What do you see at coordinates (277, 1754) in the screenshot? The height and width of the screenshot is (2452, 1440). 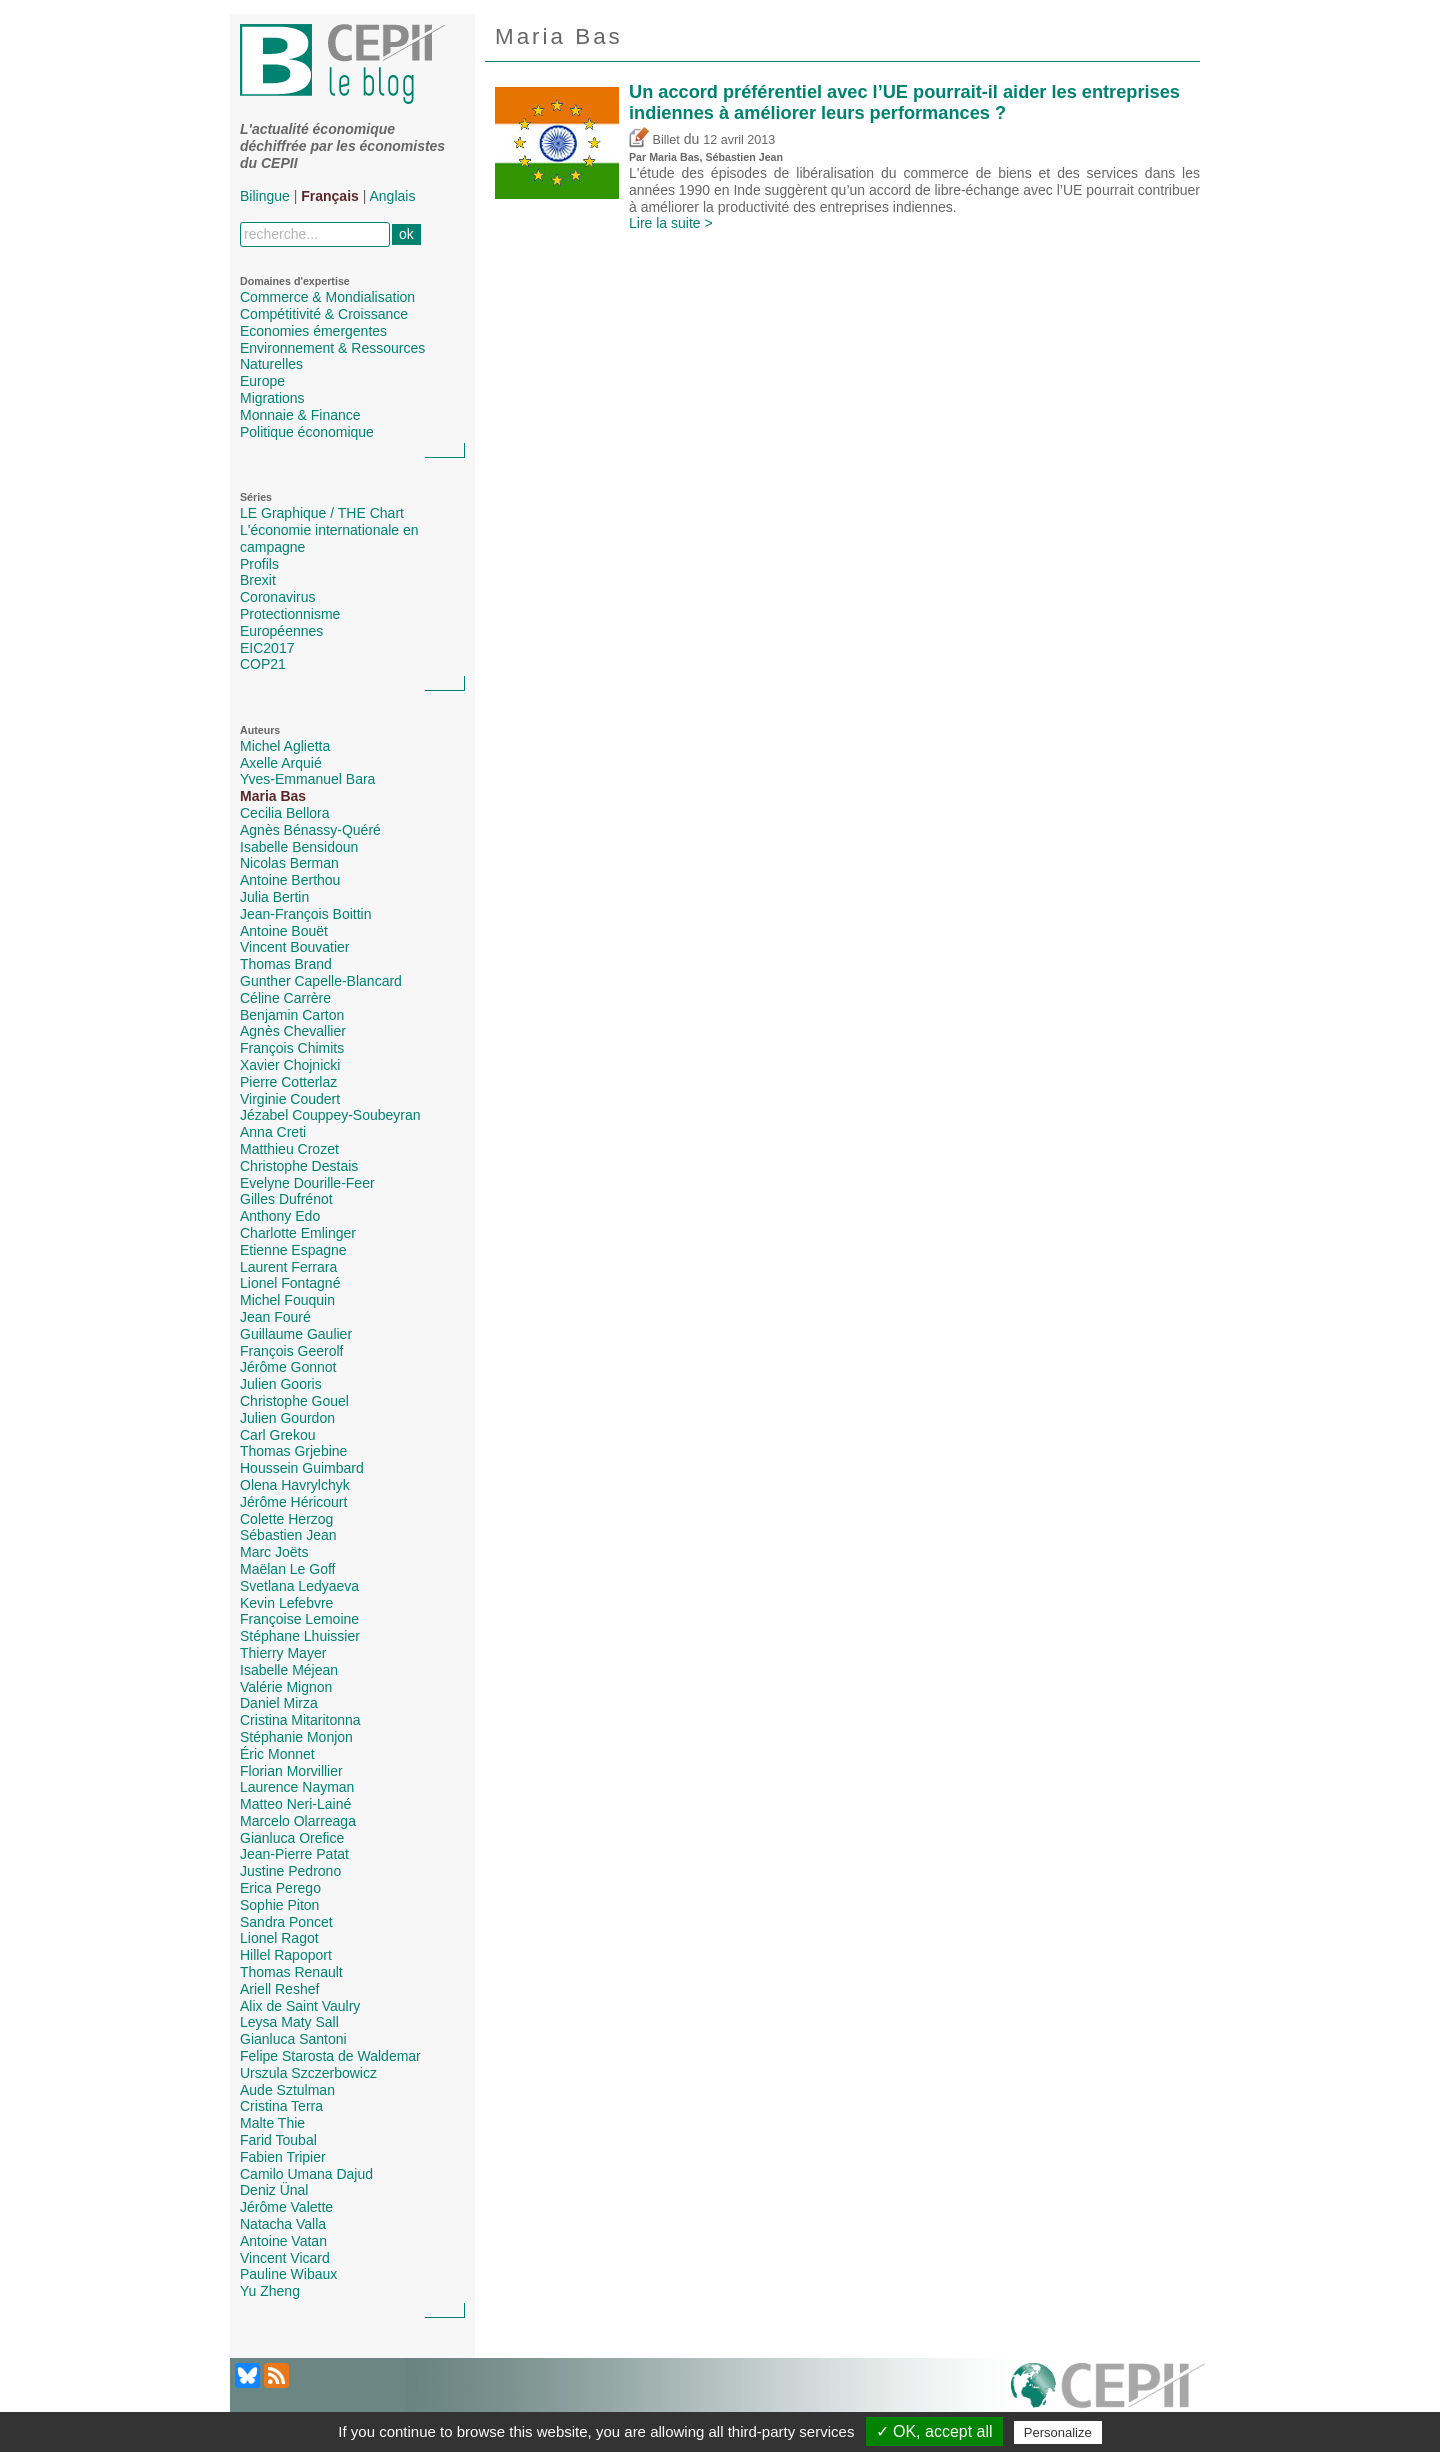 I see `Éric Monnet` at bounding box center [277, 1754].